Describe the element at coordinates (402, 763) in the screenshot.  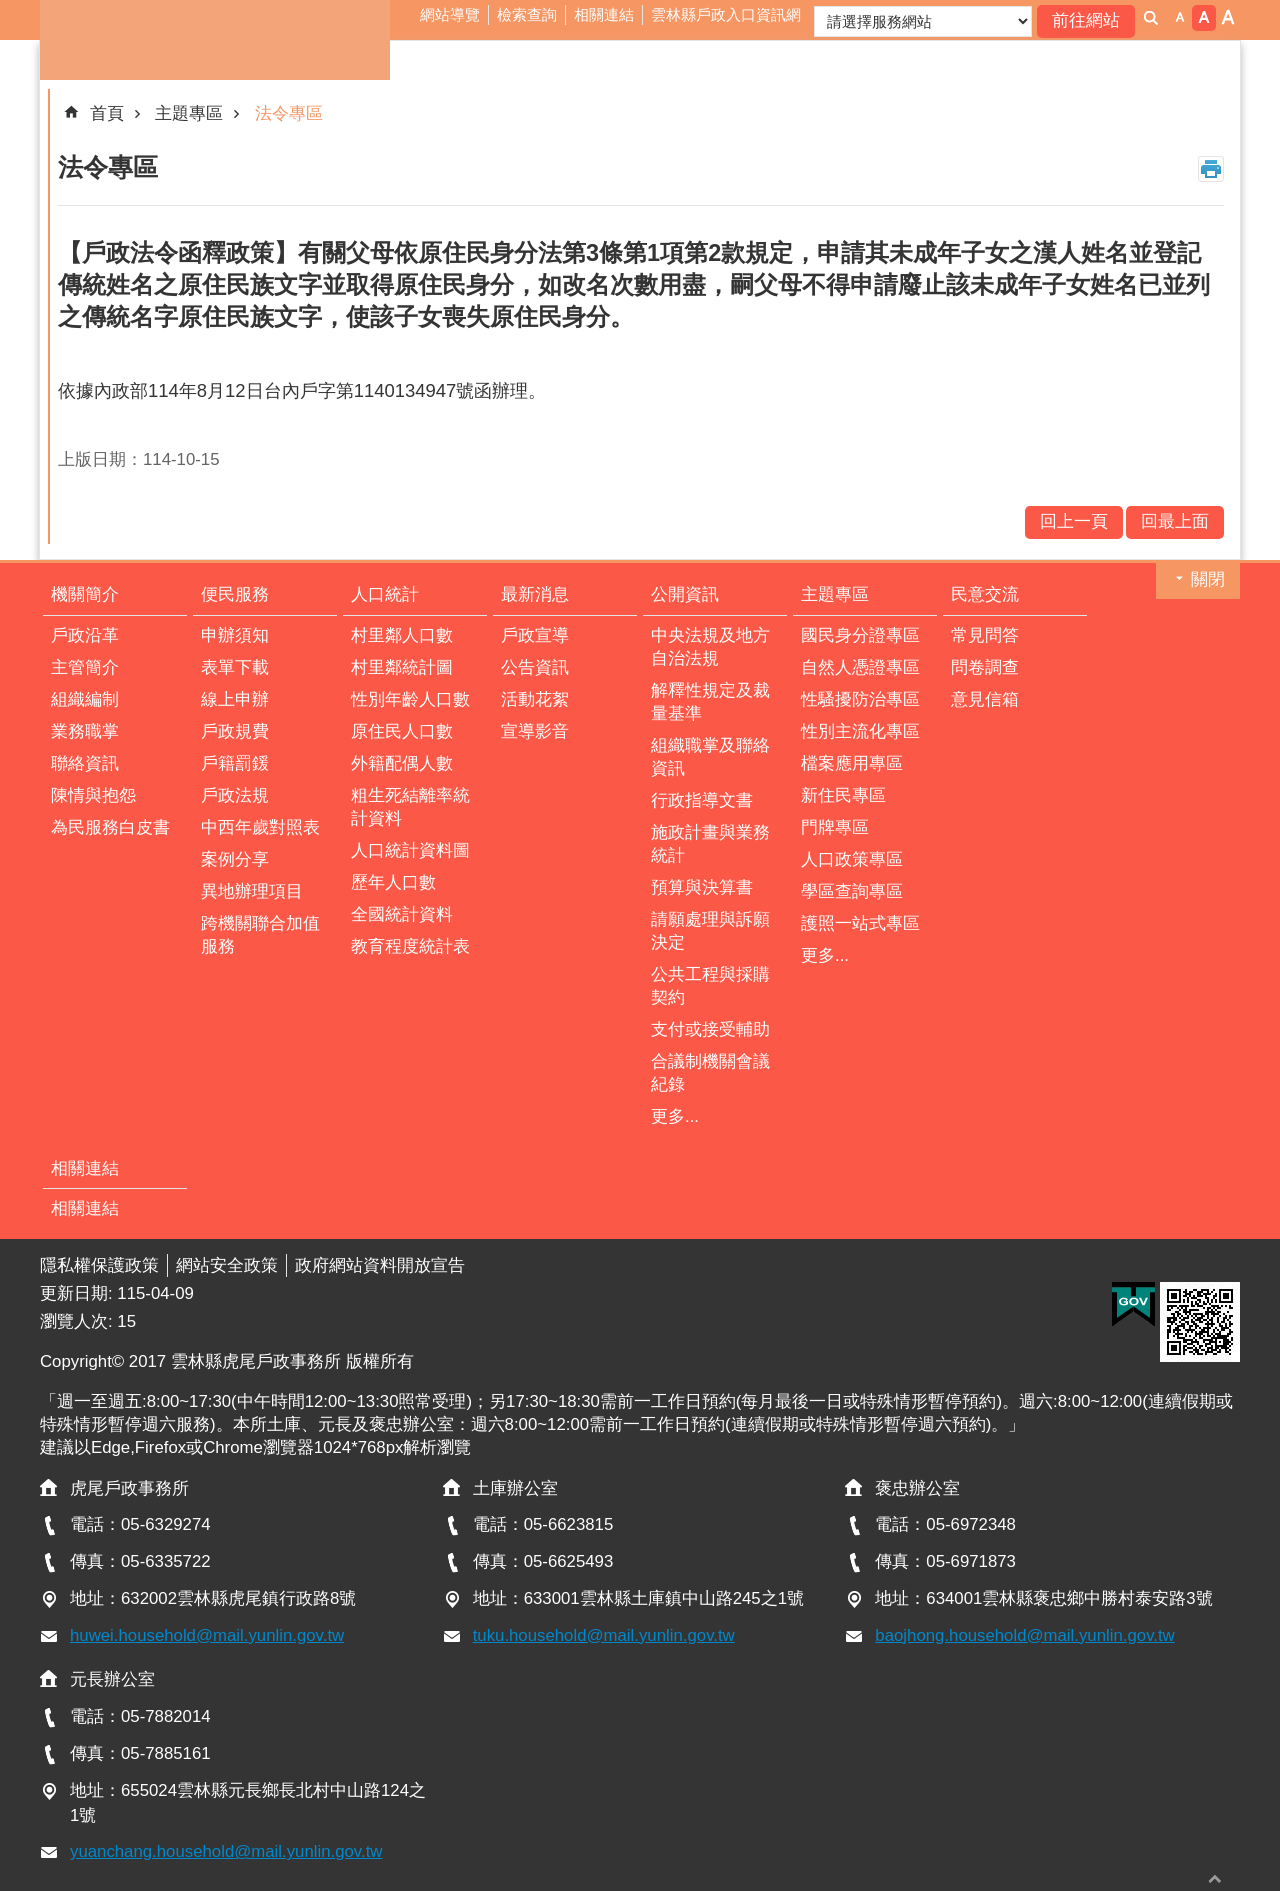
I see `外籍配偶人數` at that location.